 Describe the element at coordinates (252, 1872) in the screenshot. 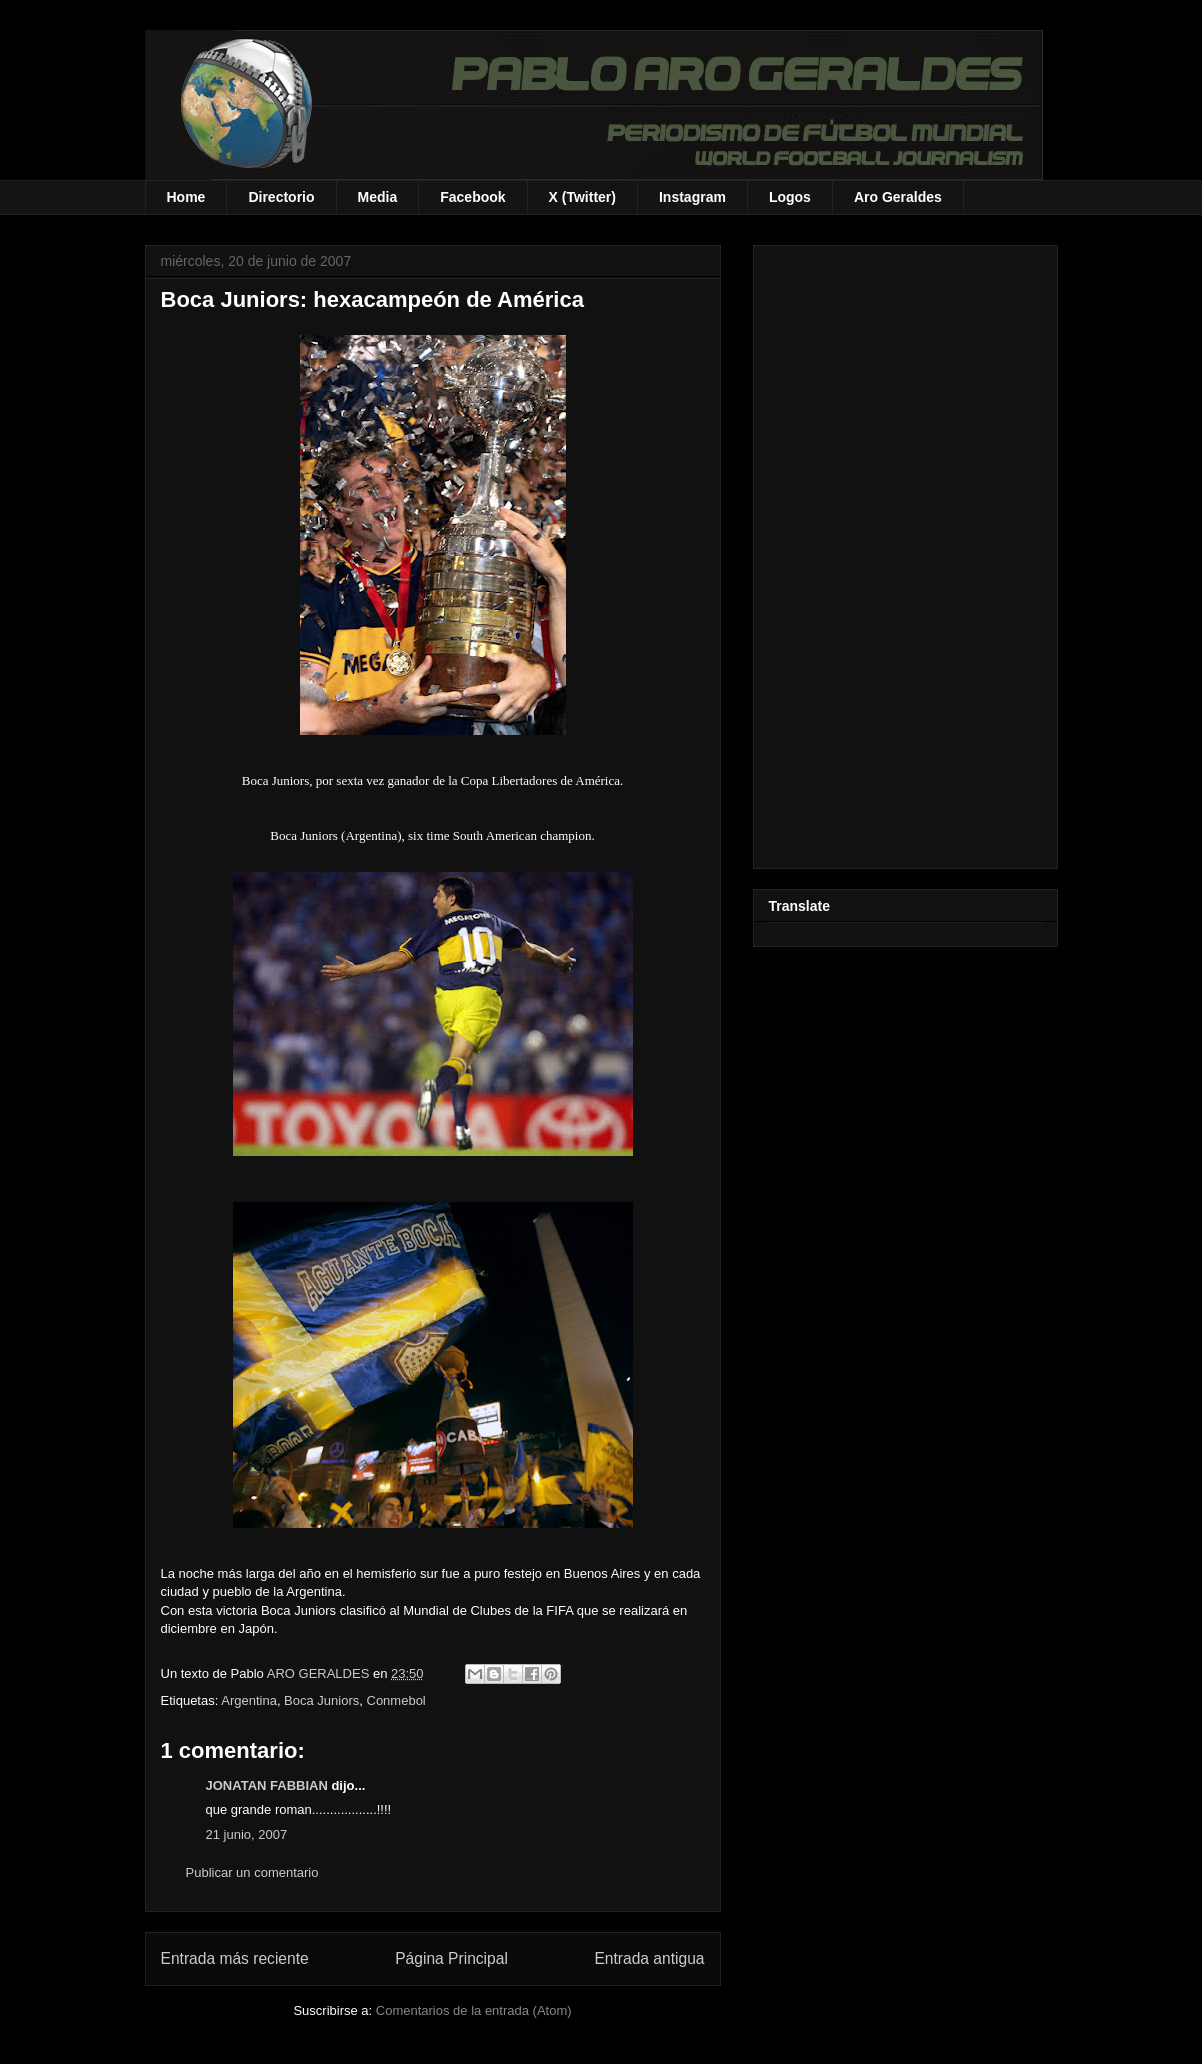

I see `Publicar un comentario` at that location.